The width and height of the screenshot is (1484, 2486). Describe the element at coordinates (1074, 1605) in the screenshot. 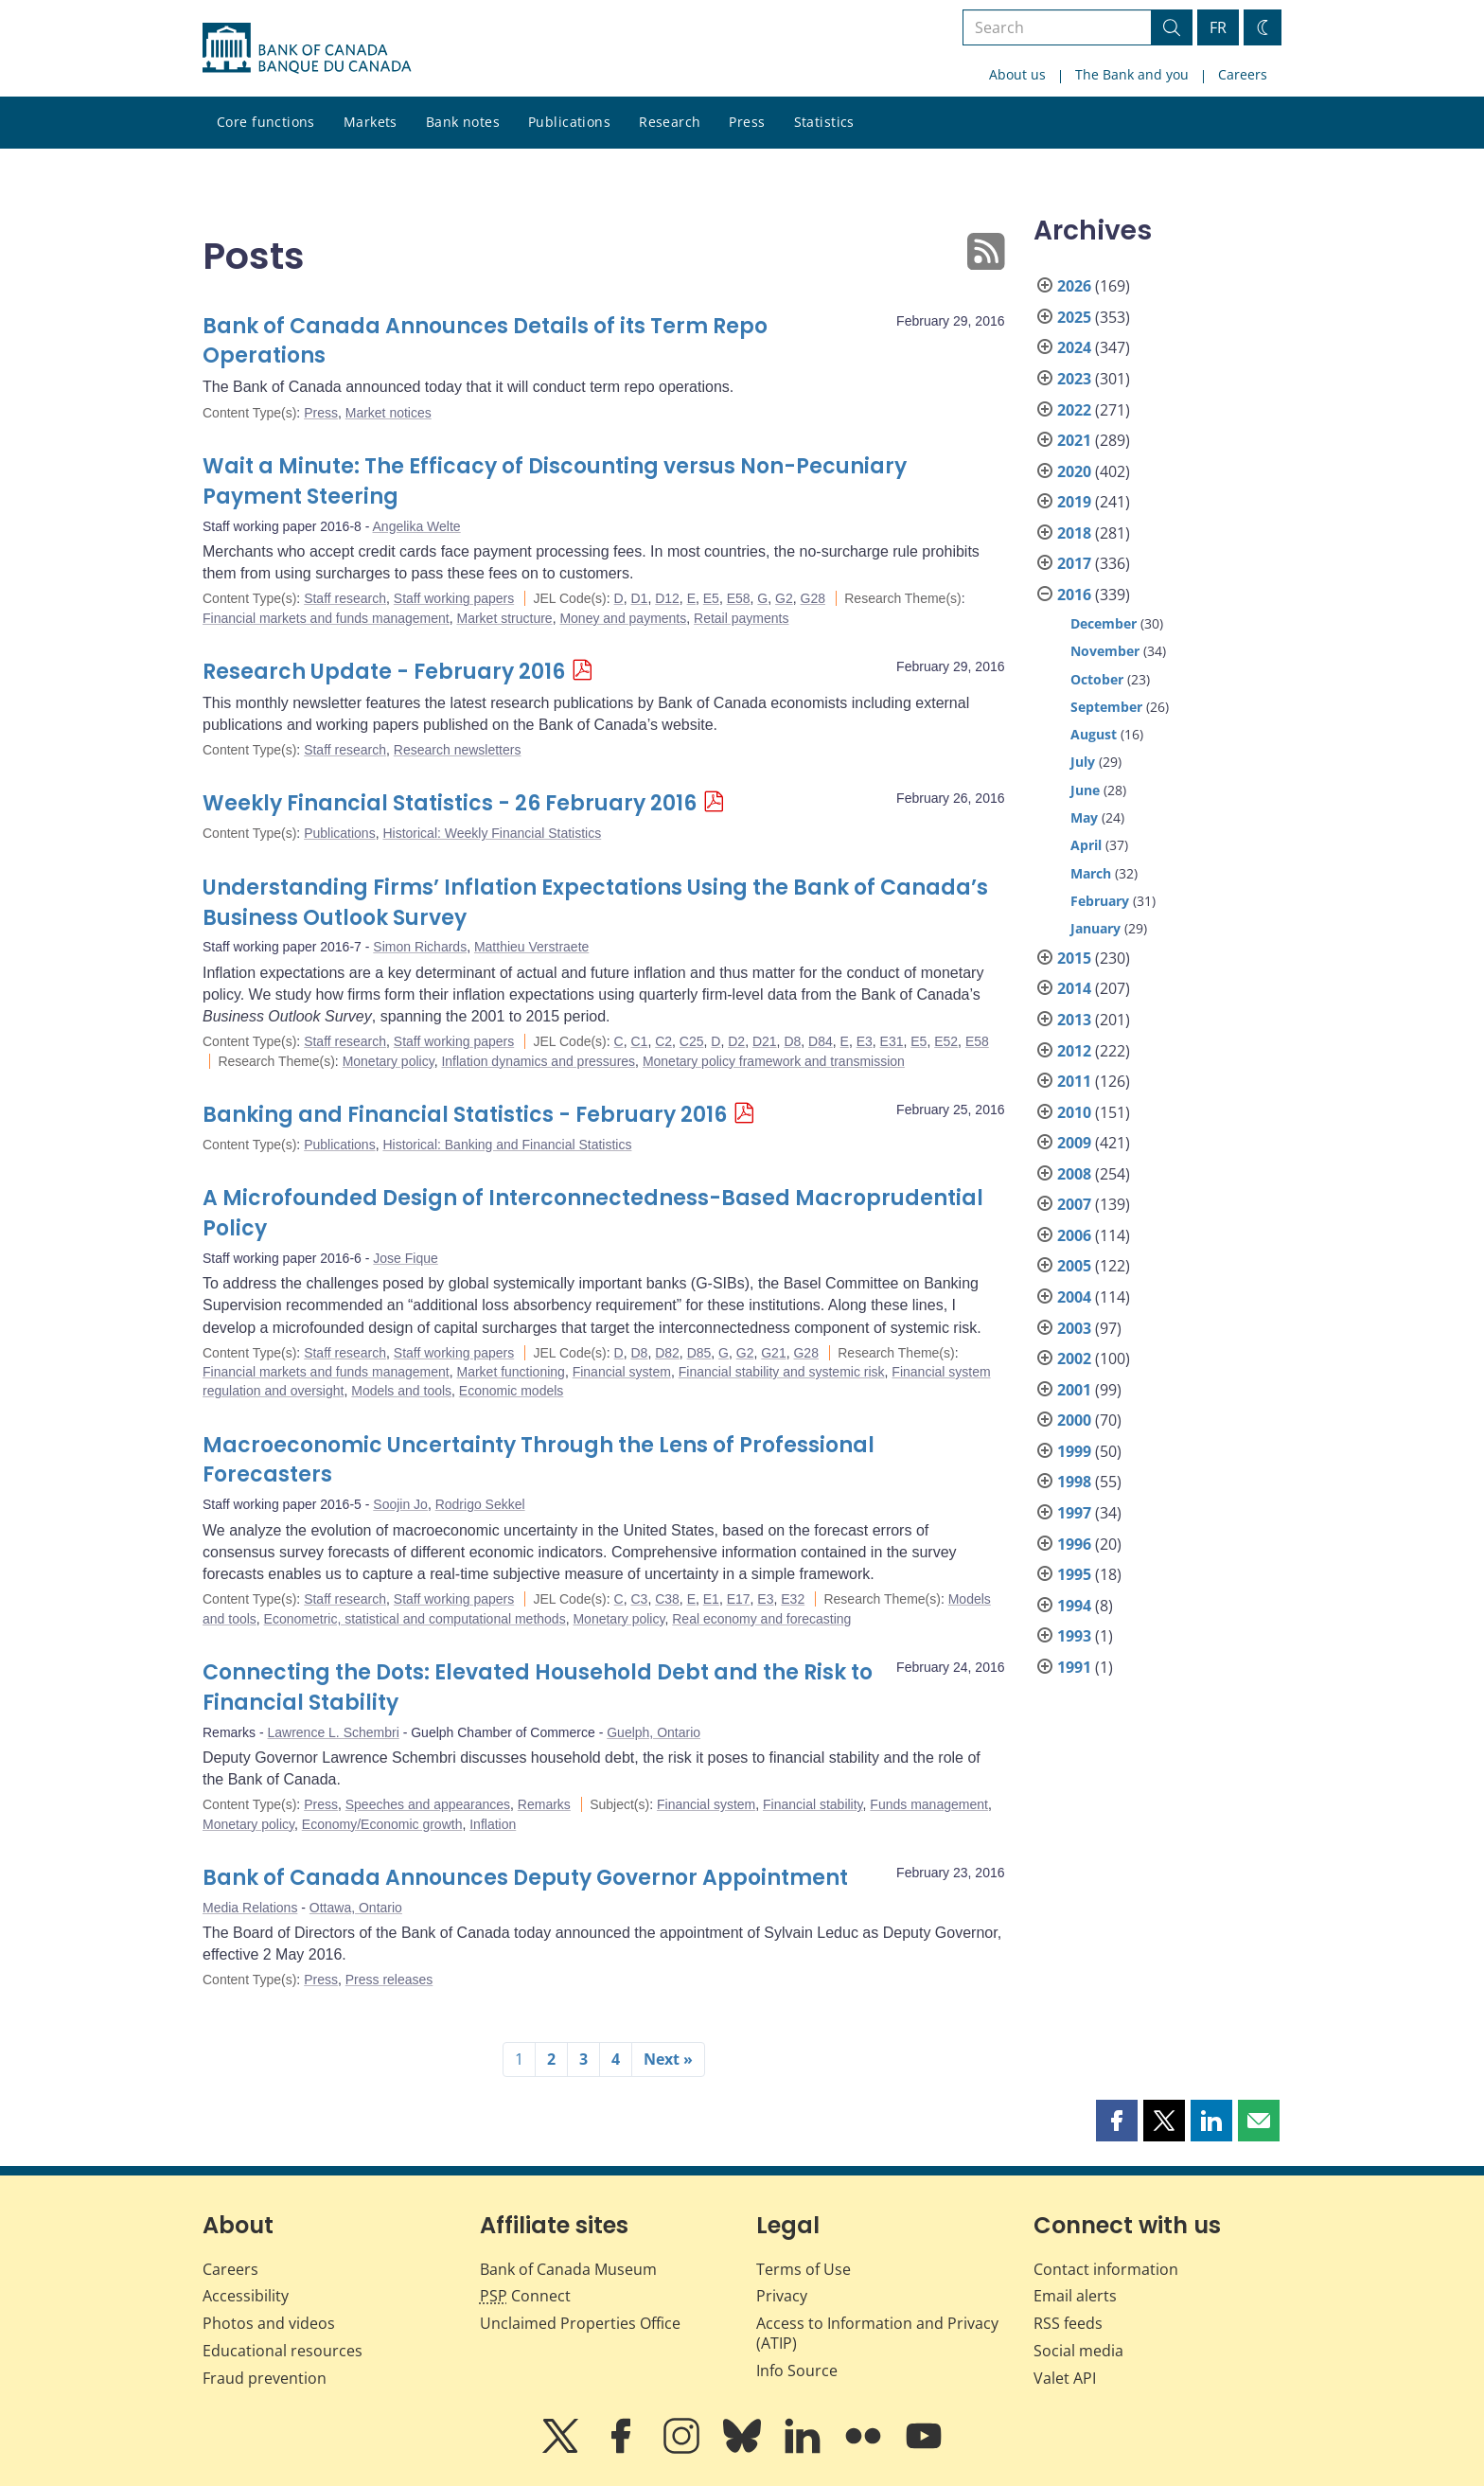

I see `1994` at that location.